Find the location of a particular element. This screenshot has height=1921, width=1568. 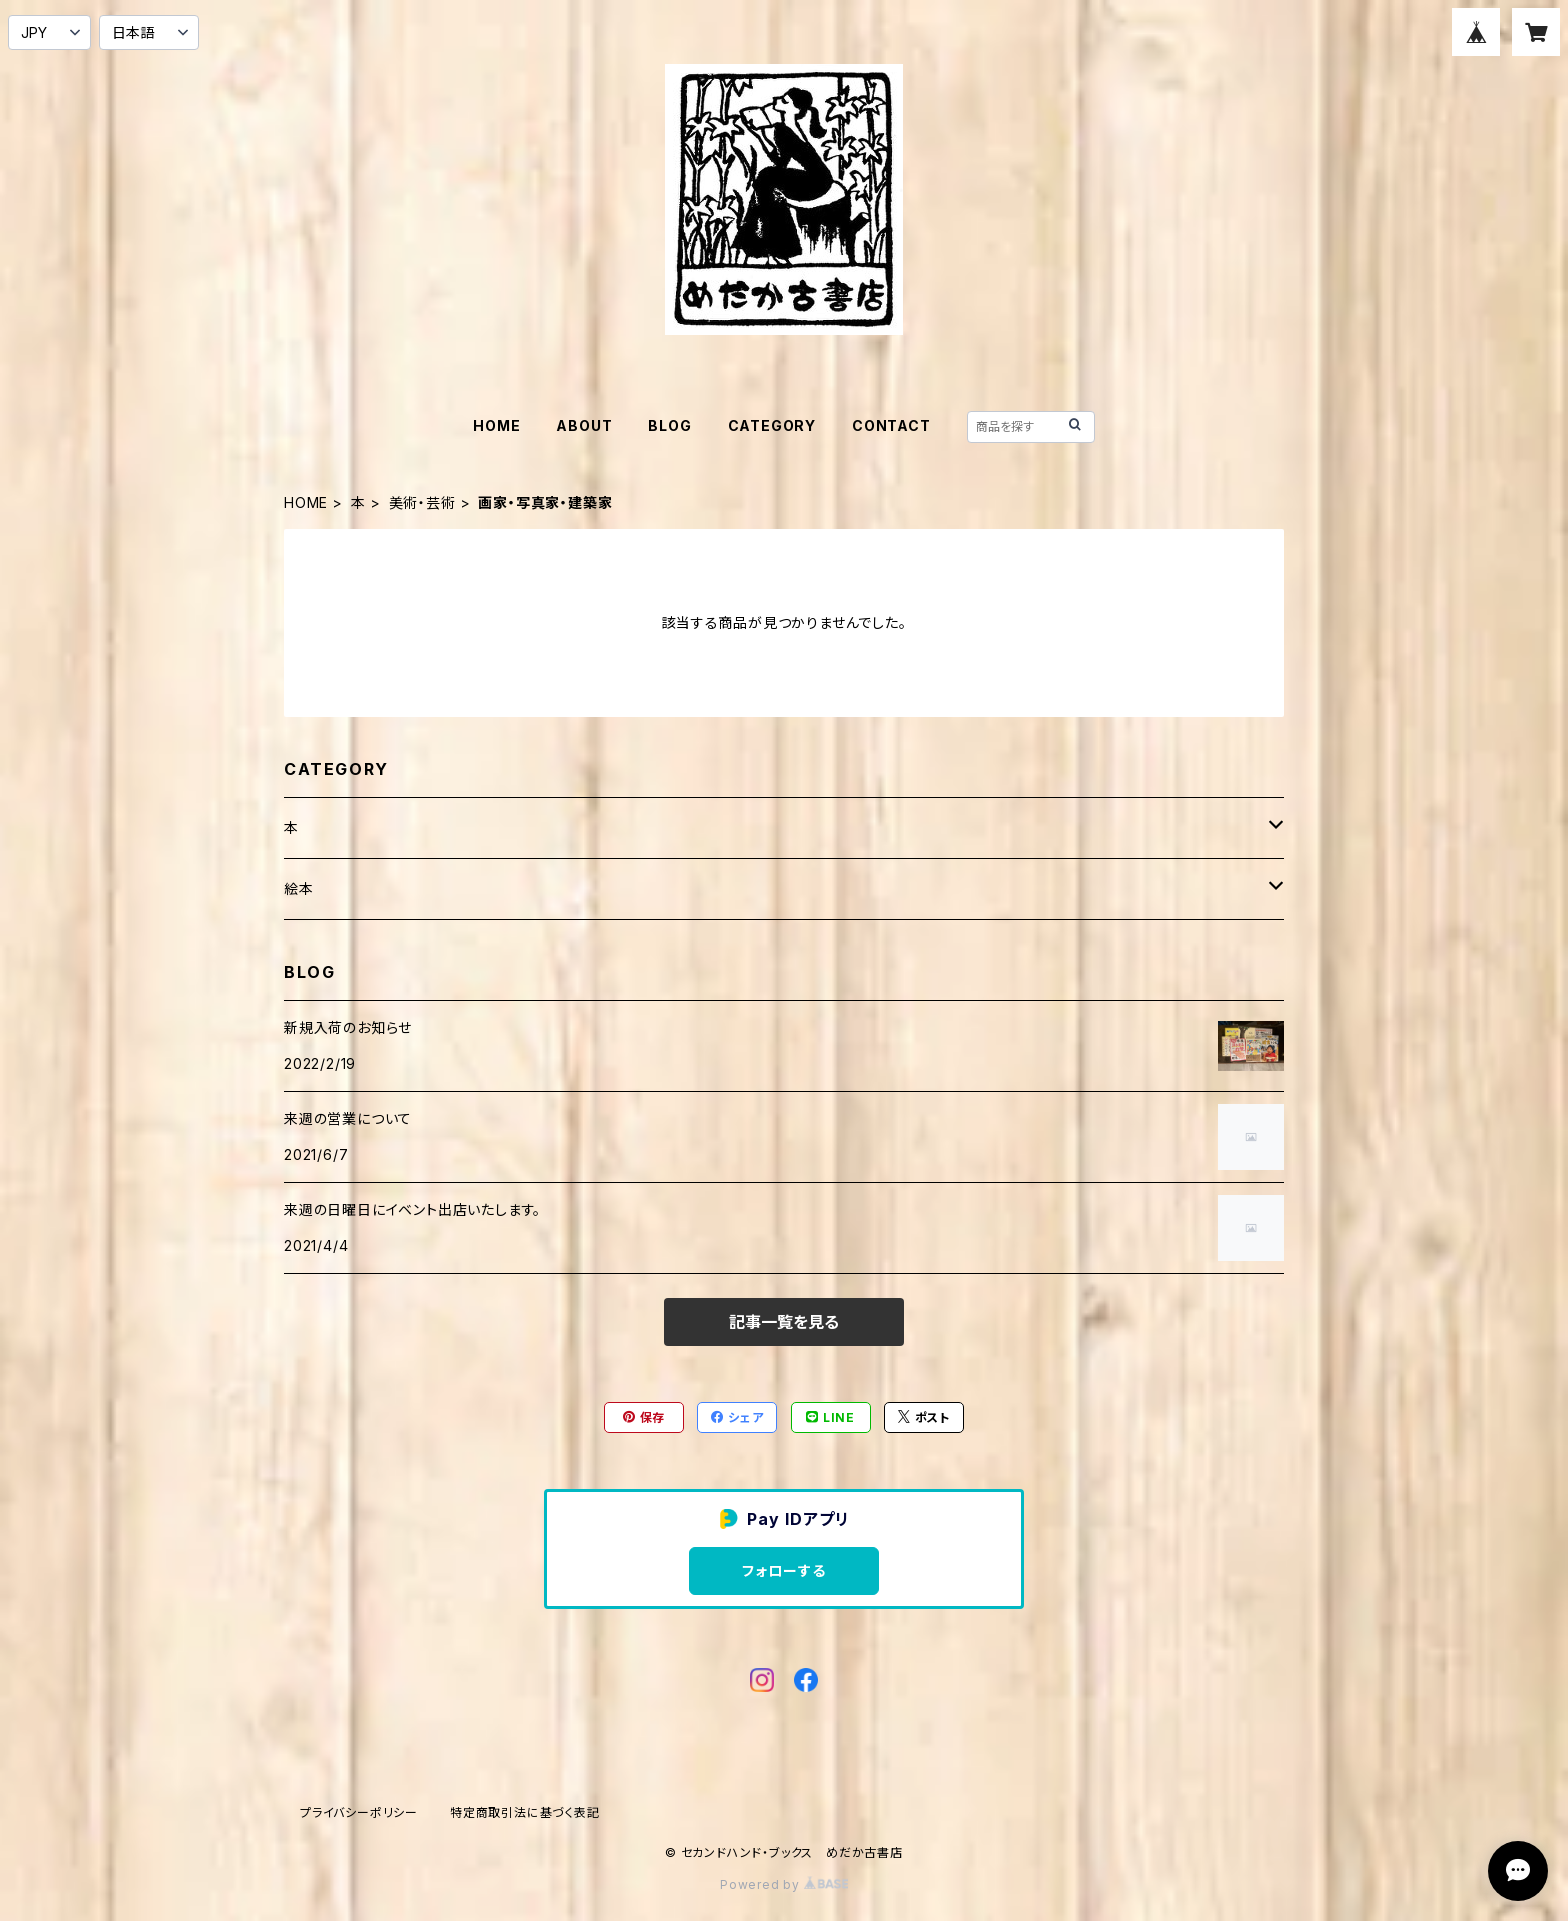

ABOUT is located at coordinates (584, 425).